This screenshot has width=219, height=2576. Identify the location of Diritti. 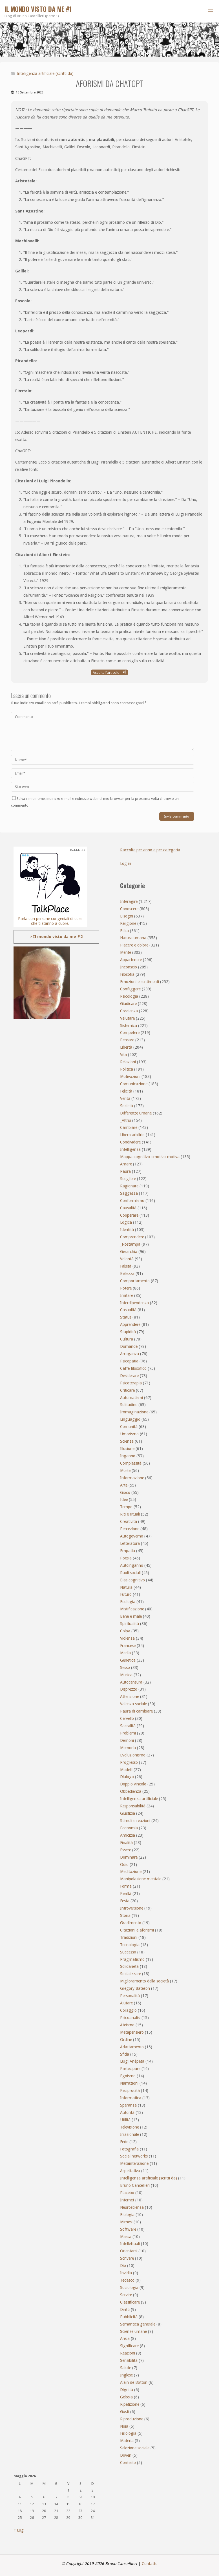
(125, 2309).